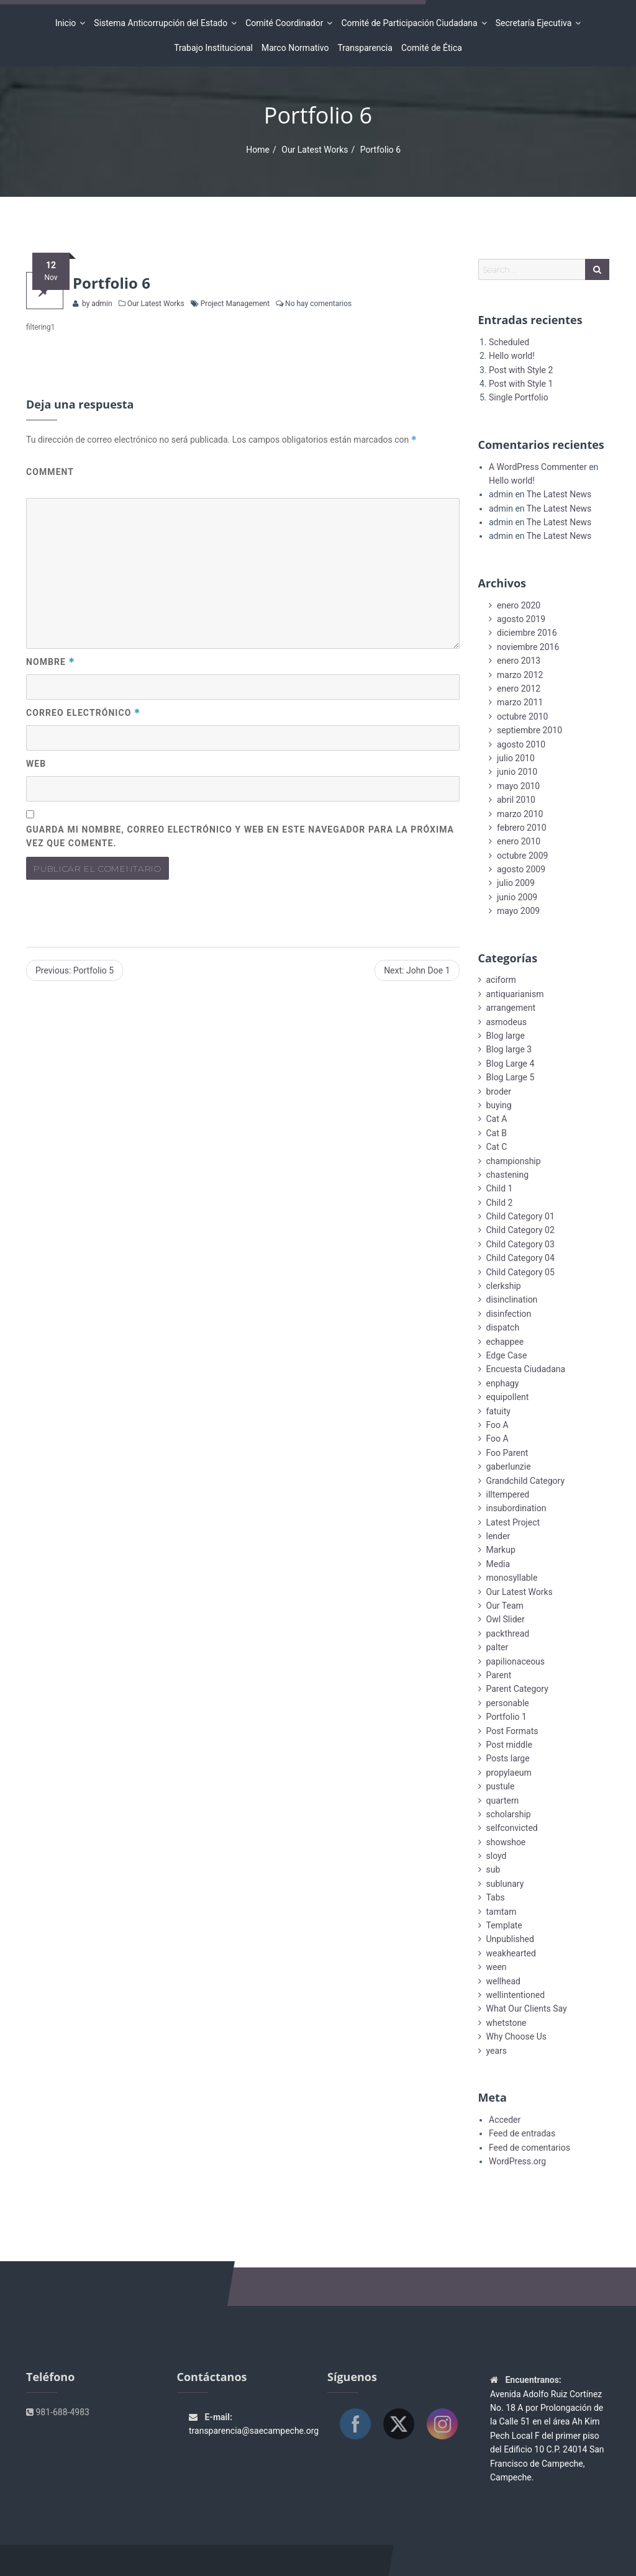  What do you see at coordinates (162, 23) in the screenshot?
I see `Sistema Anticorrupción del Estado` at bounding box center [162, 23].